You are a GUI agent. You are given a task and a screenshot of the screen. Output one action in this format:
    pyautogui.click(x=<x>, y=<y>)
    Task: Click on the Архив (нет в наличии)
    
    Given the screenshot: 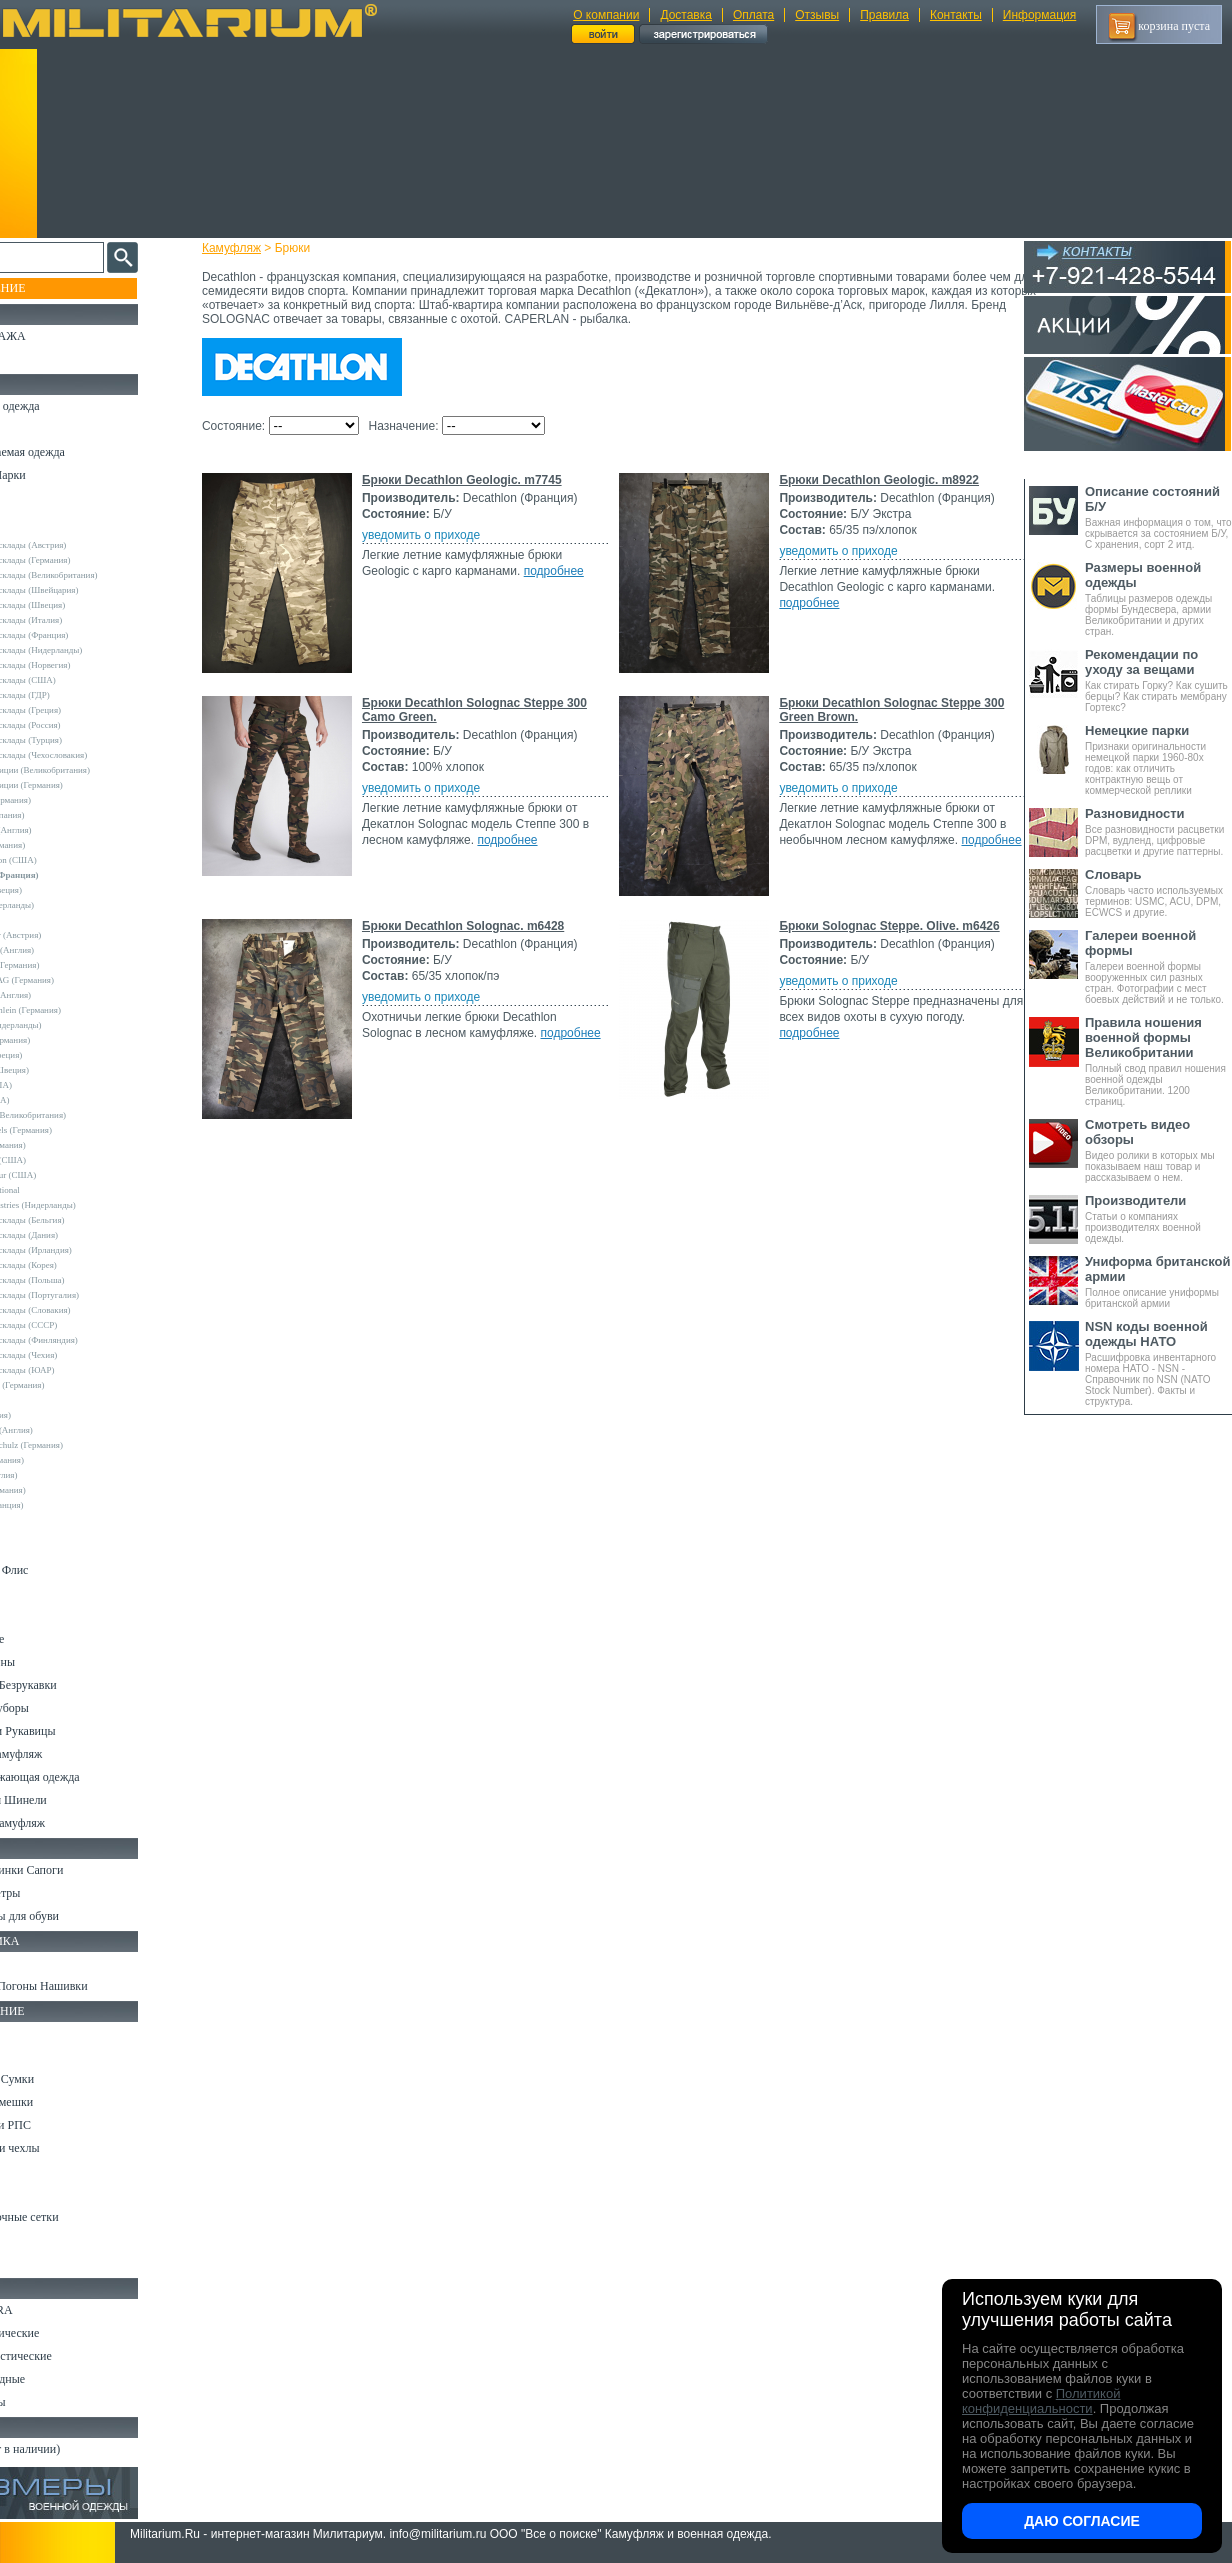 What is the action you would take?
    pyautogui.click(x=72, y=2449)
    